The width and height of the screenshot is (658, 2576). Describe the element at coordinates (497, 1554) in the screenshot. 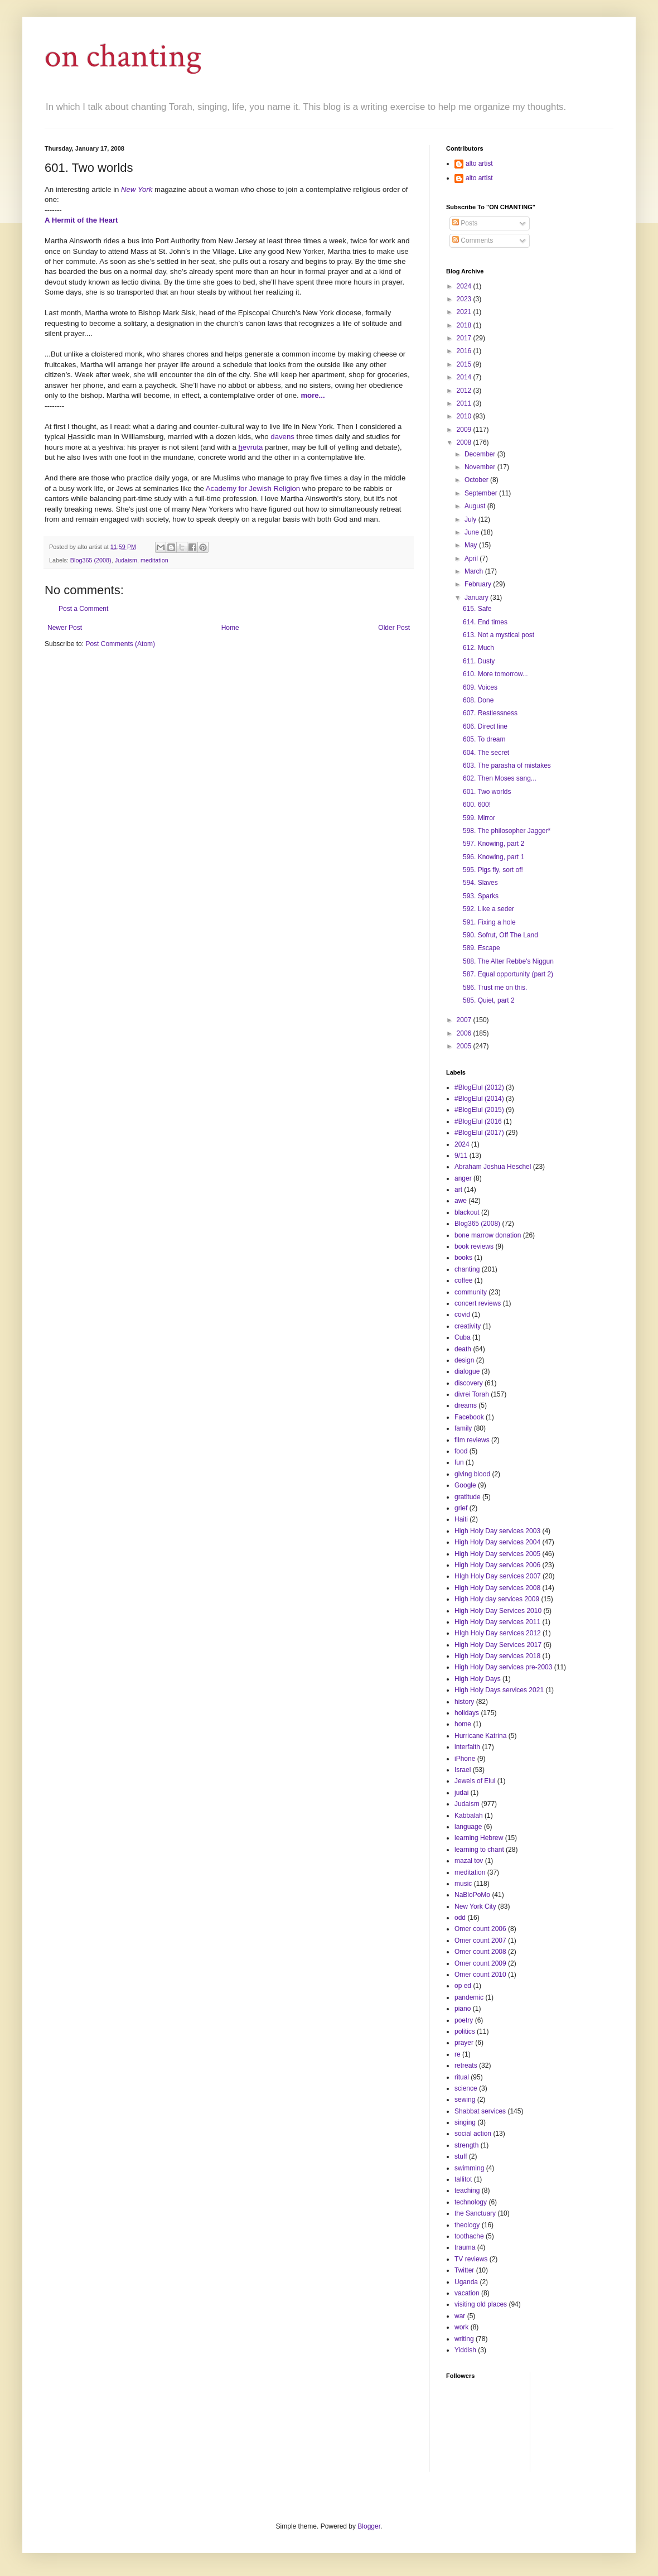

I see `High Holy Day services 2005` at that location.